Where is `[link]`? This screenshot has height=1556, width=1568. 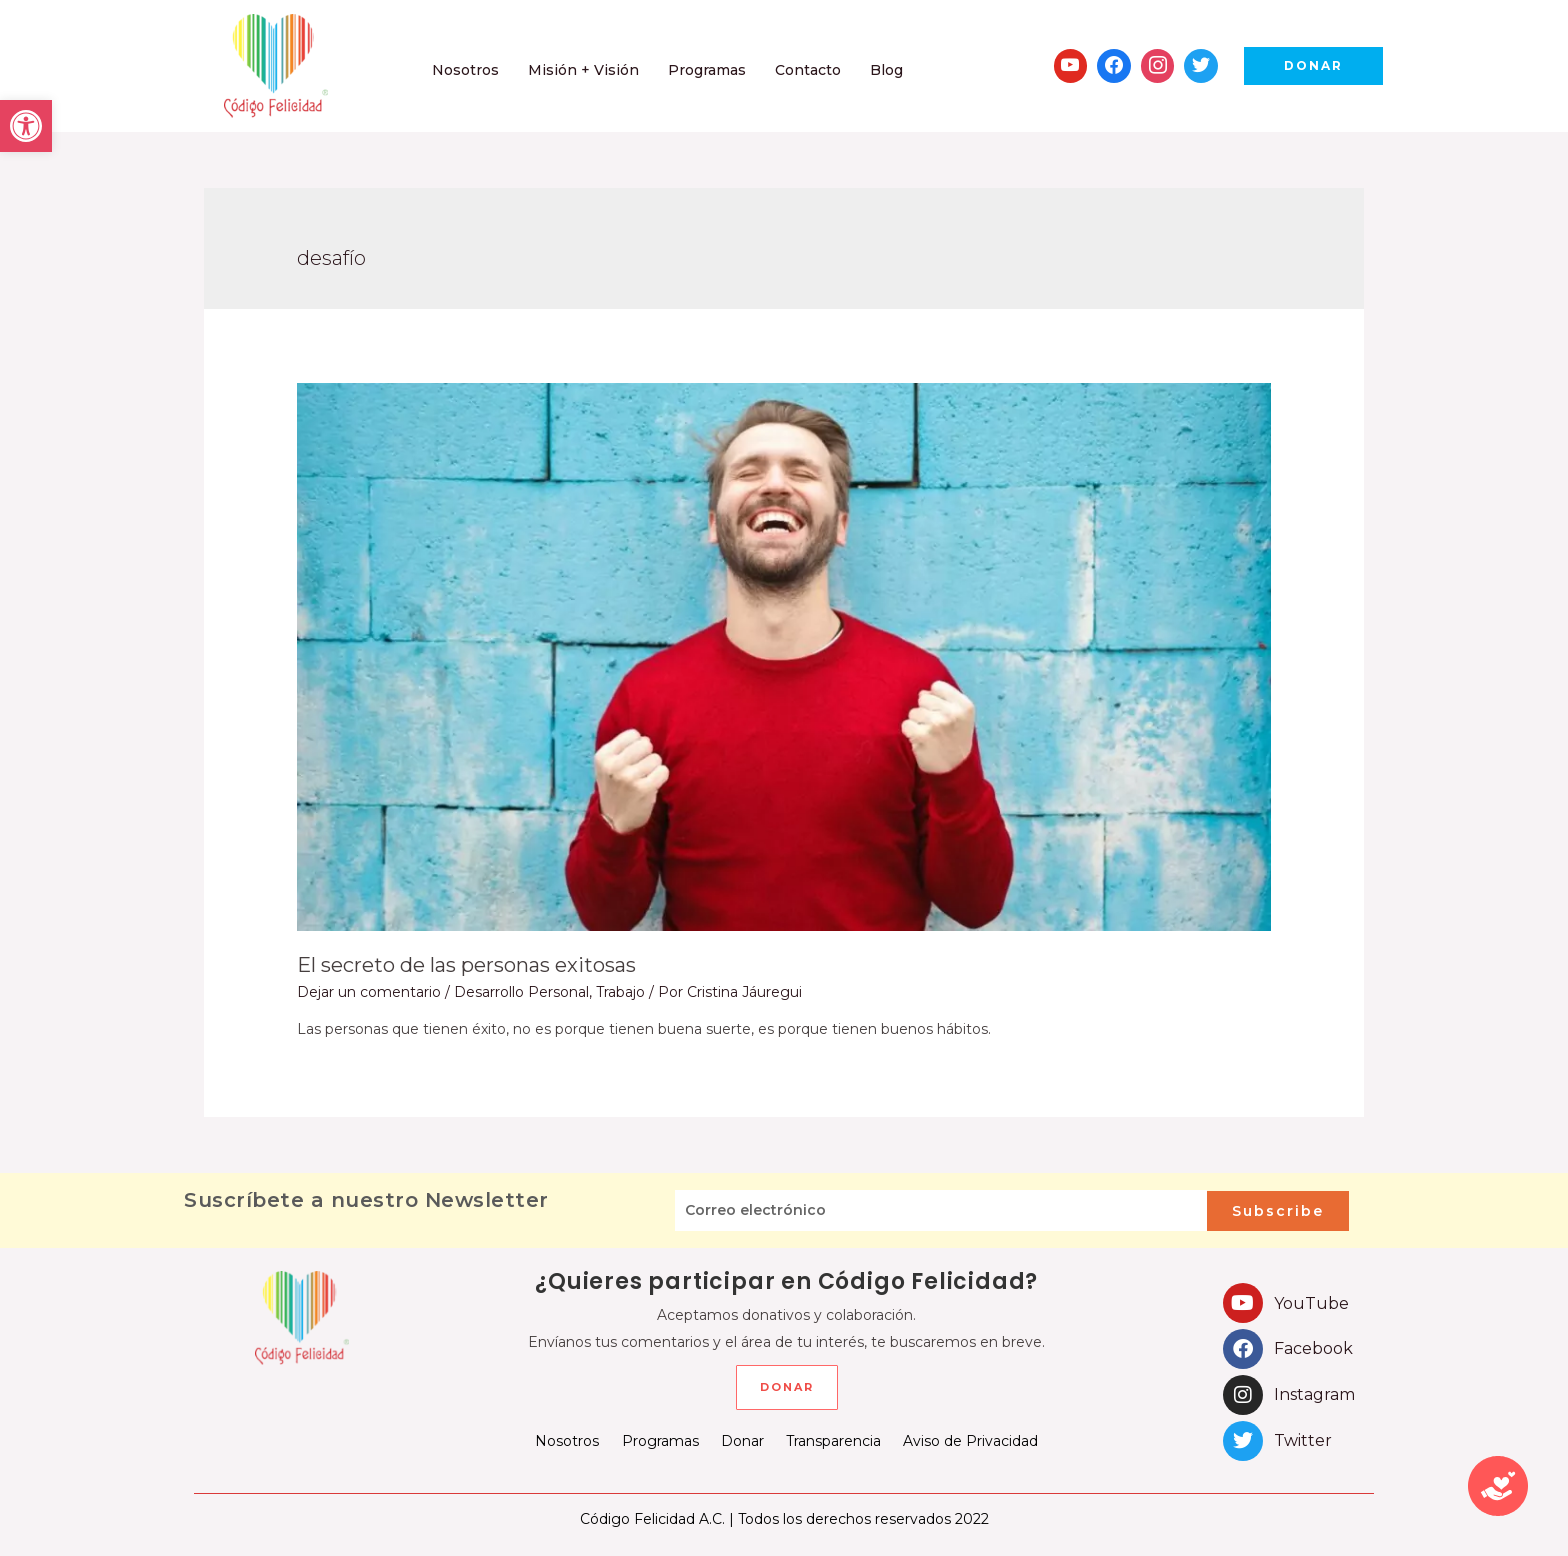
[link] is located at coordinates (26, 126).